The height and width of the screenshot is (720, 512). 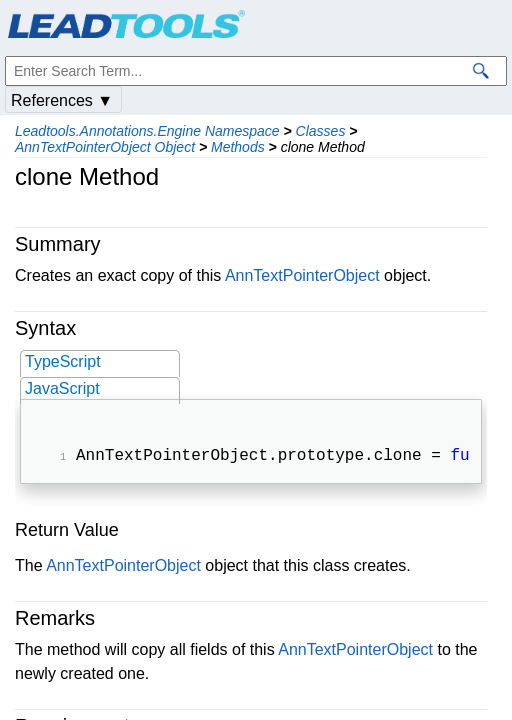 What do you see at coordinates (62, 100) in the screenshot?
I see `References ▼` at bounding box center [62, 100].